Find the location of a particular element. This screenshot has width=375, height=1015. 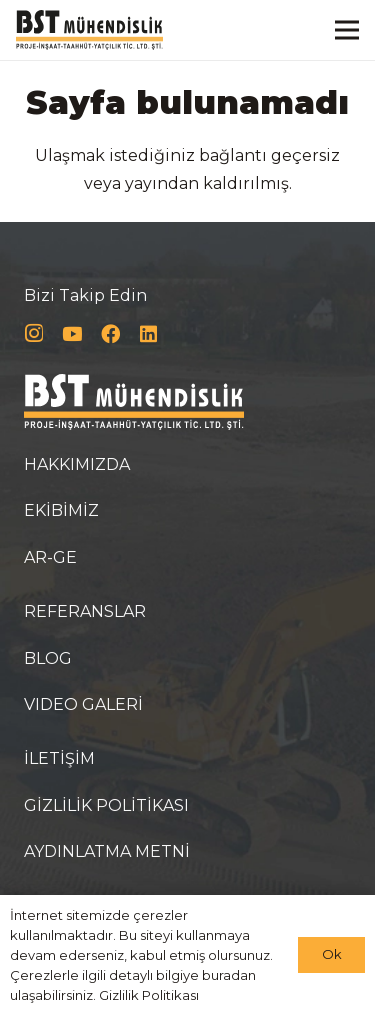

[Bağlantı] is located at coordinates (89, 30).